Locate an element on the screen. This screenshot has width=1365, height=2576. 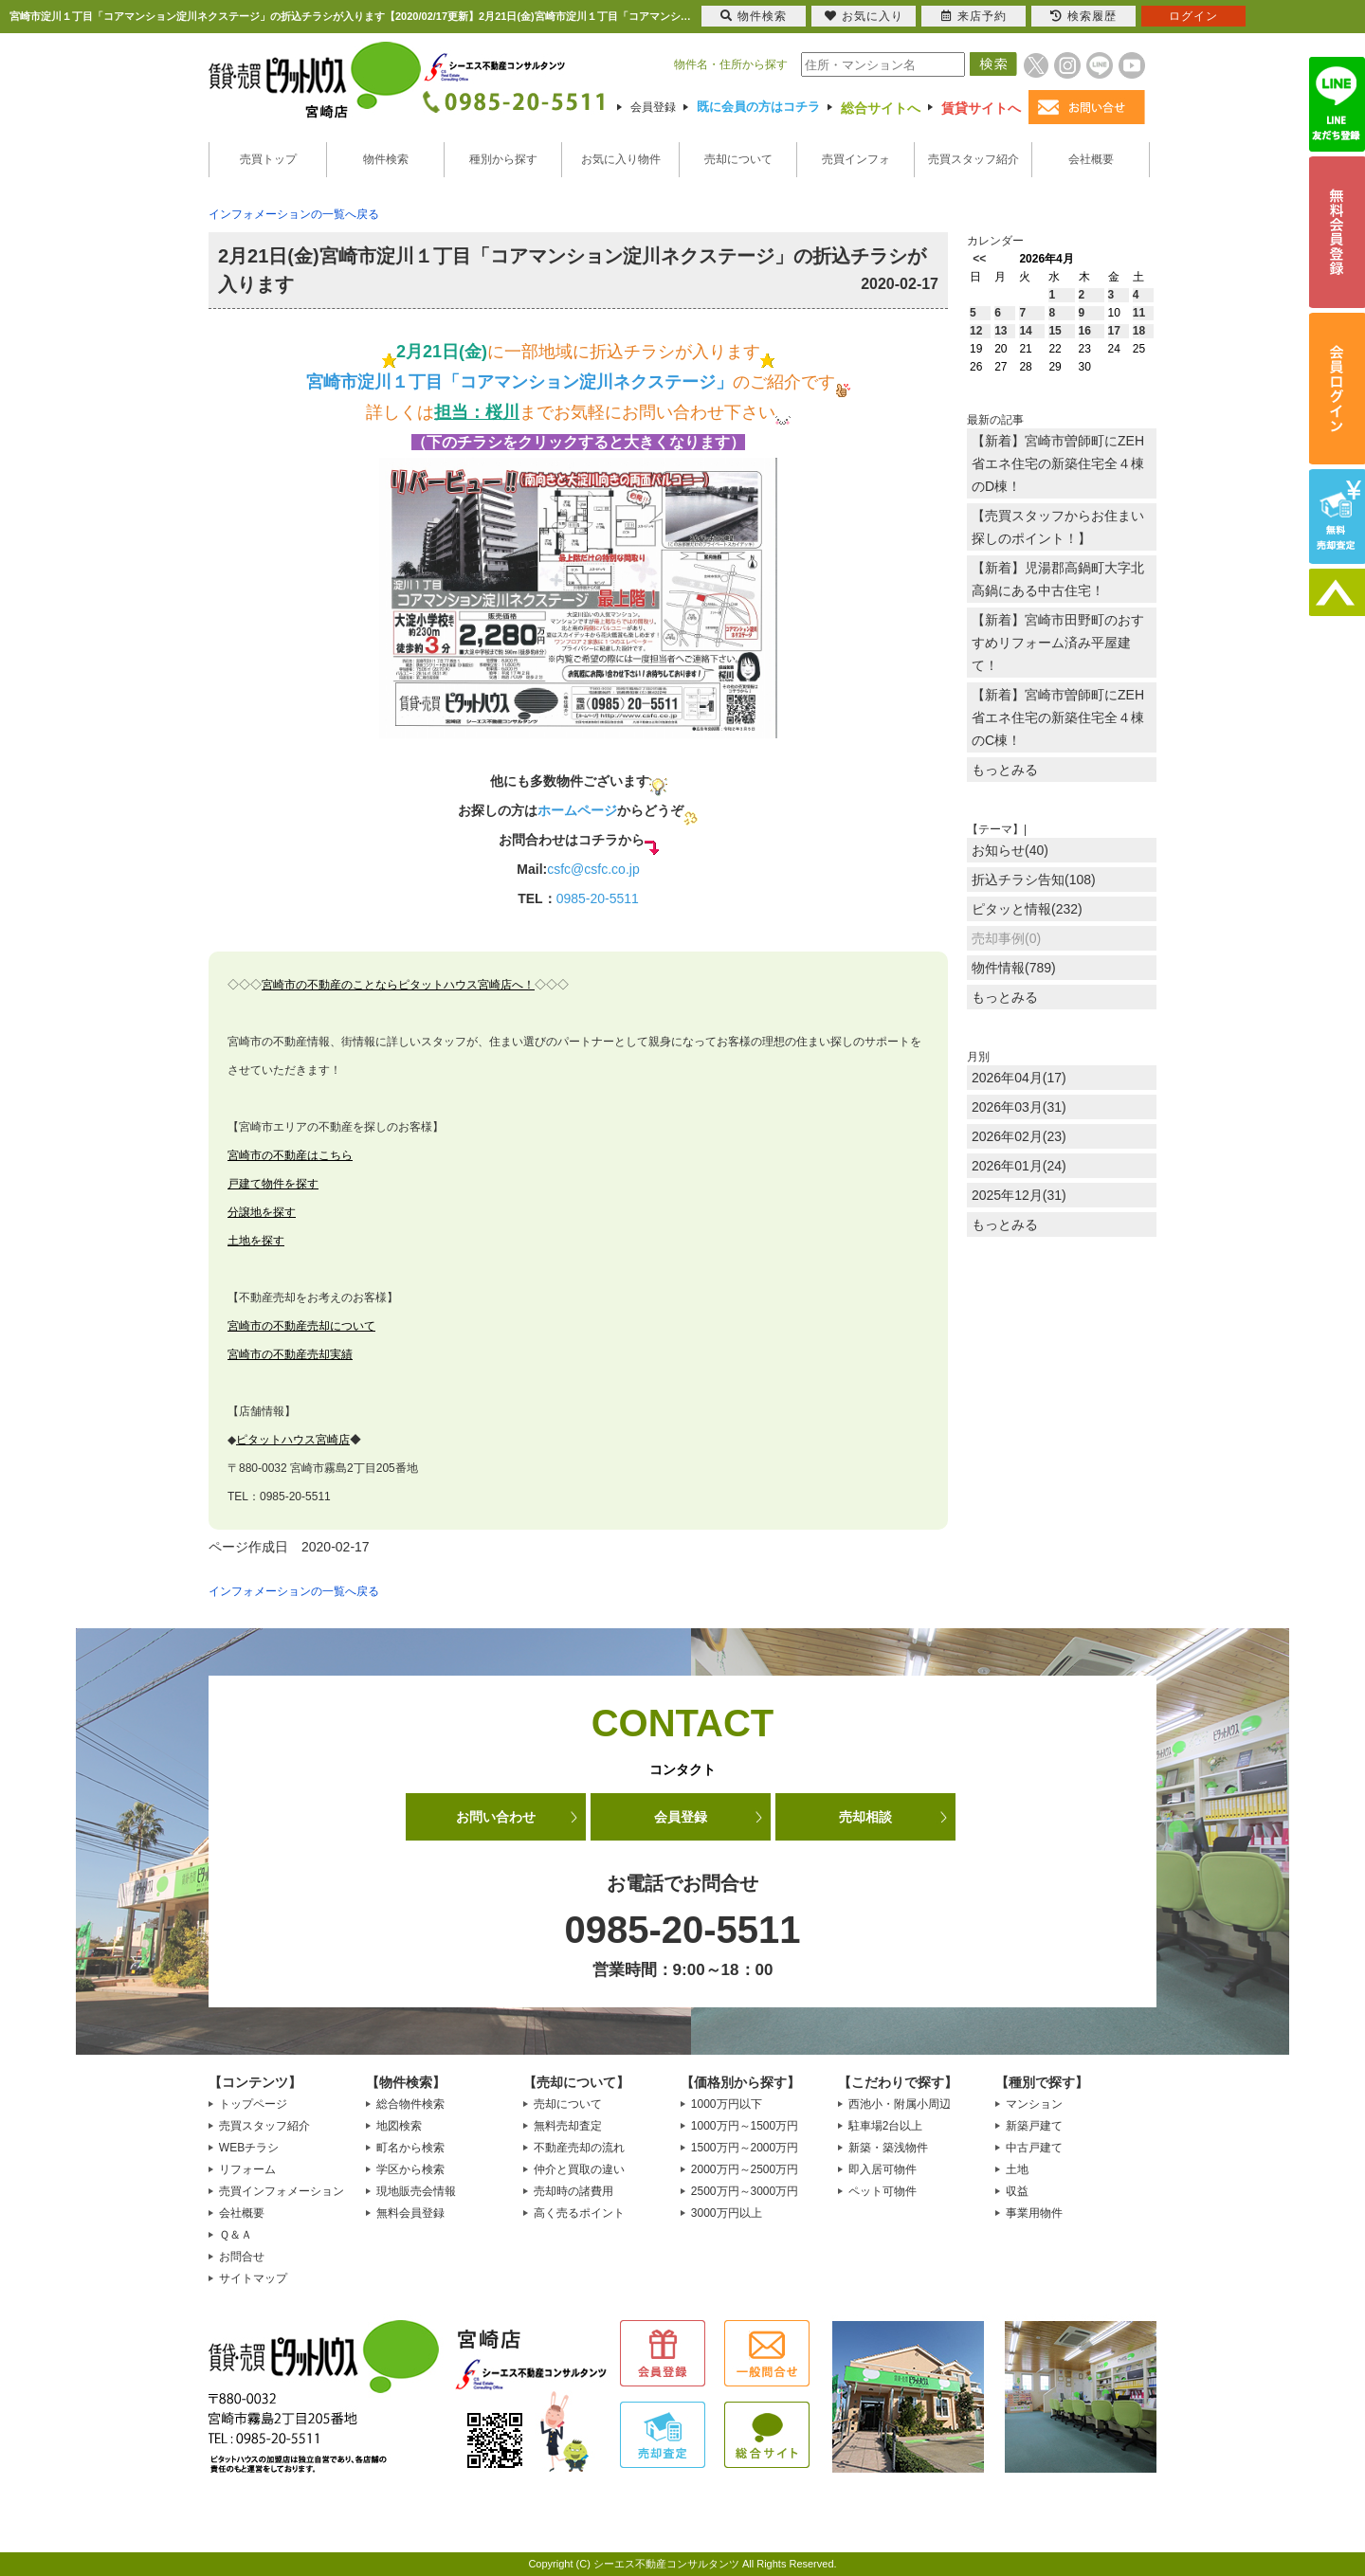
お問い合わせ is located at coordinates (496, 1816).